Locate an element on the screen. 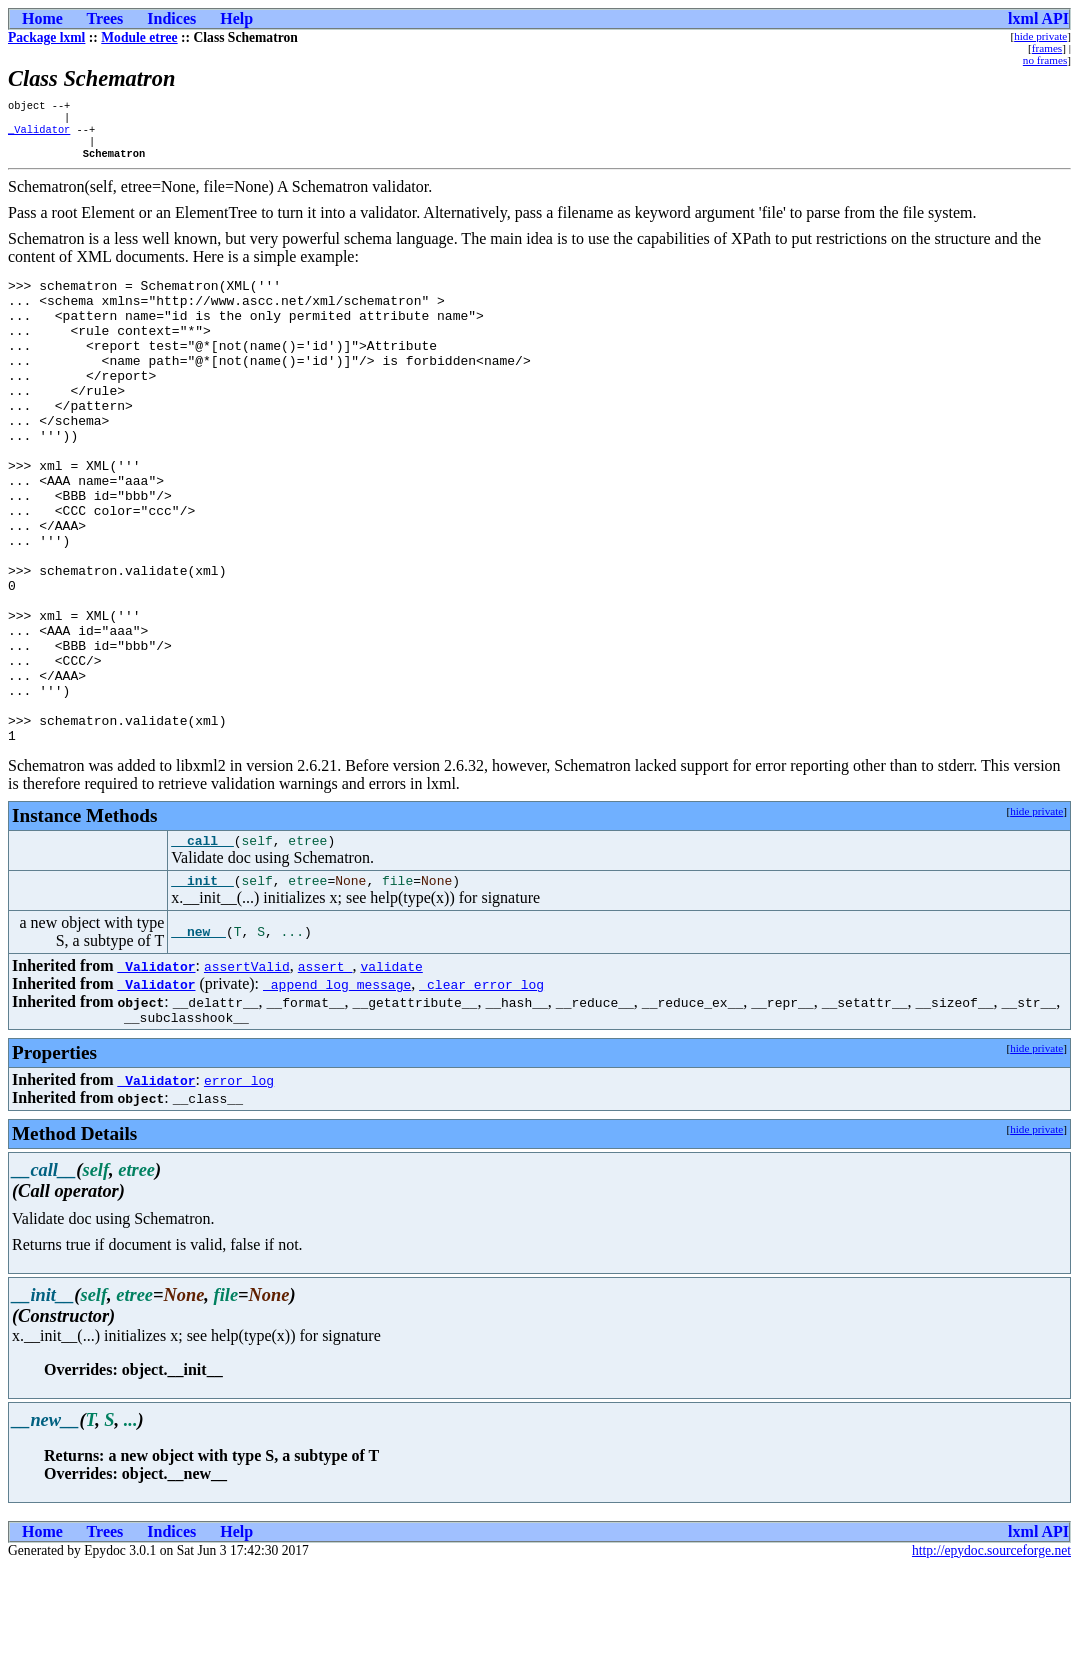 Image resolution: width=1079 pixels, height=1679 pixels. _append_log_message is located at coordinates (337, 1093).